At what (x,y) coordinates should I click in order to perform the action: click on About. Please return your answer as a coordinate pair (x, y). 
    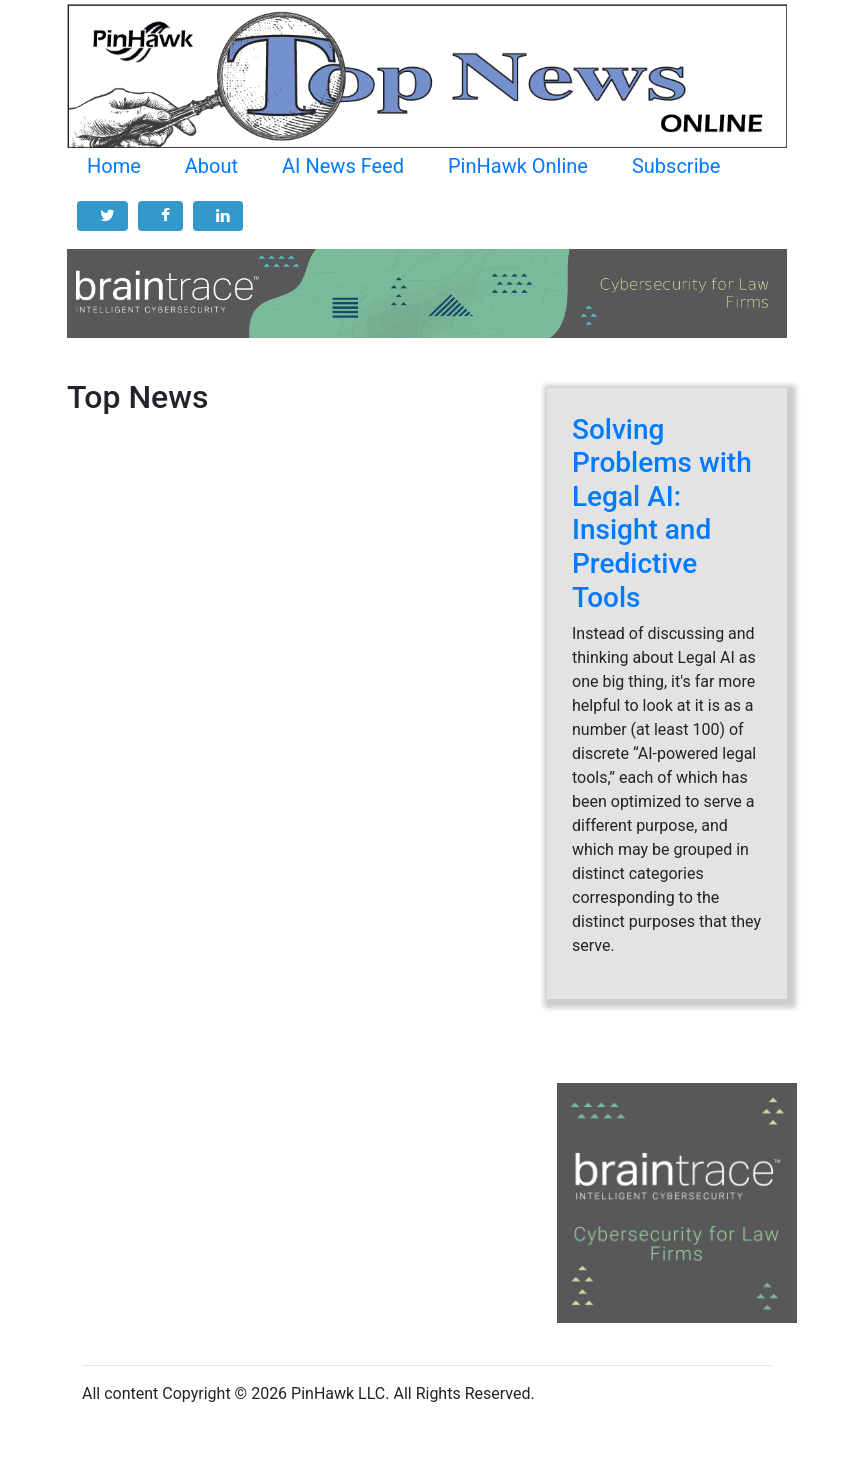
    Looking at the image, I should click on (211, 166).